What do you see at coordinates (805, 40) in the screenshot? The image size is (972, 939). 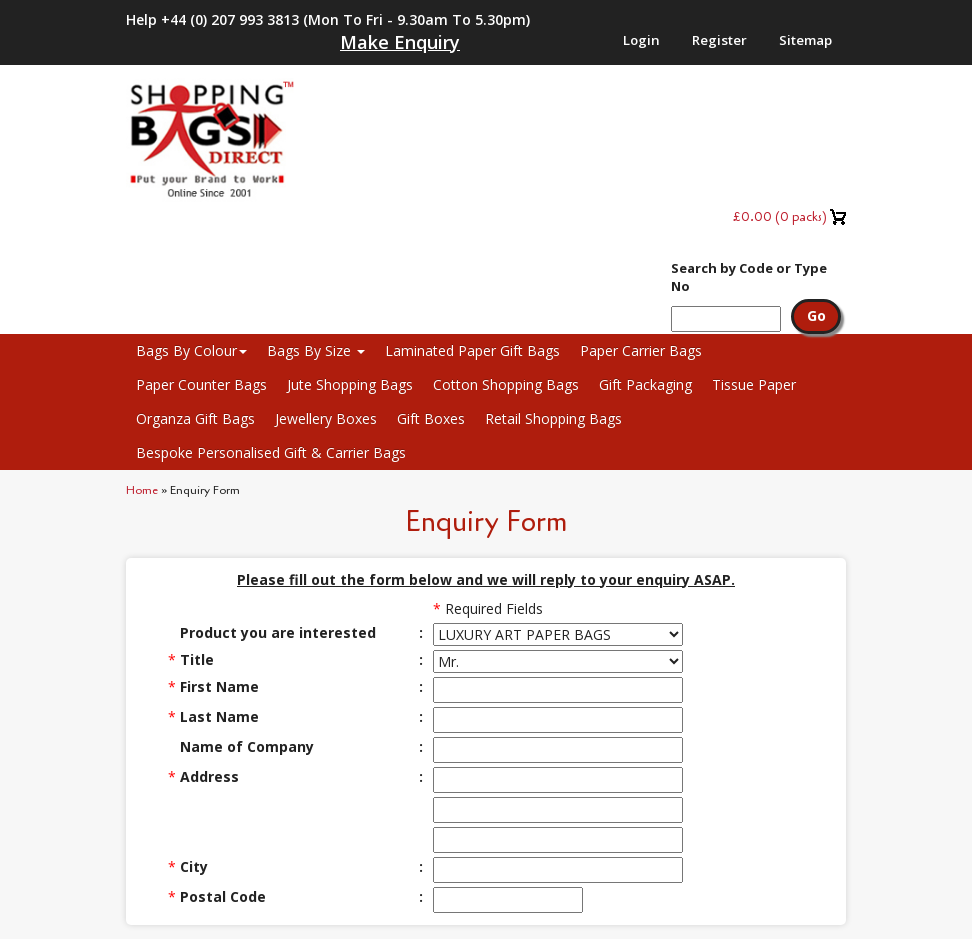 I see `Sitemap` at bounding box center [805, 40].